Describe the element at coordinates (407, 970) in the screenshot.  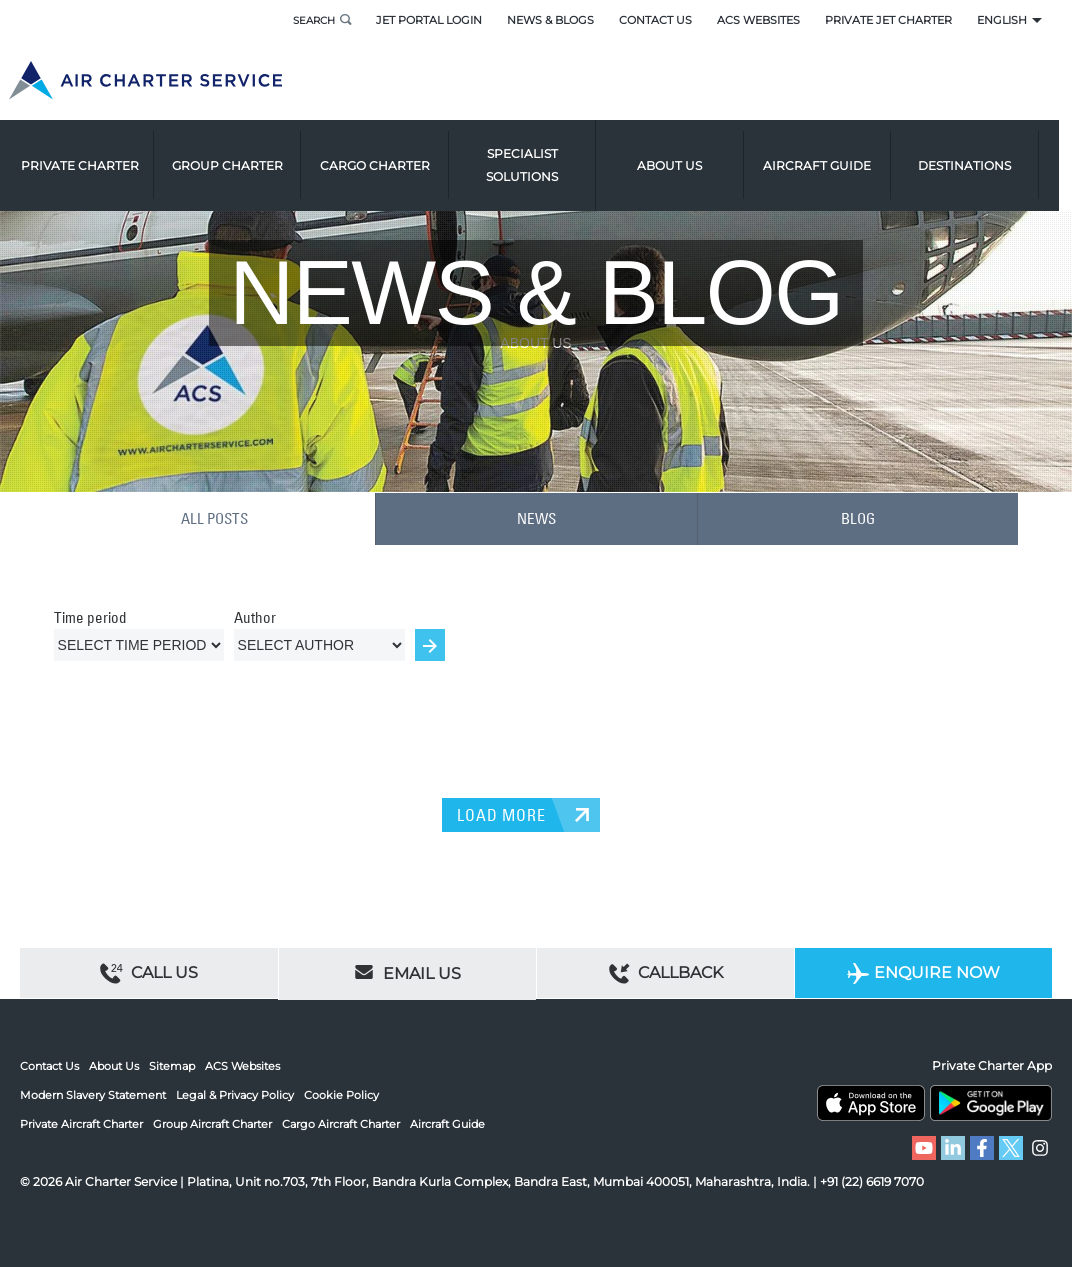
I see `Email Us` at that location.